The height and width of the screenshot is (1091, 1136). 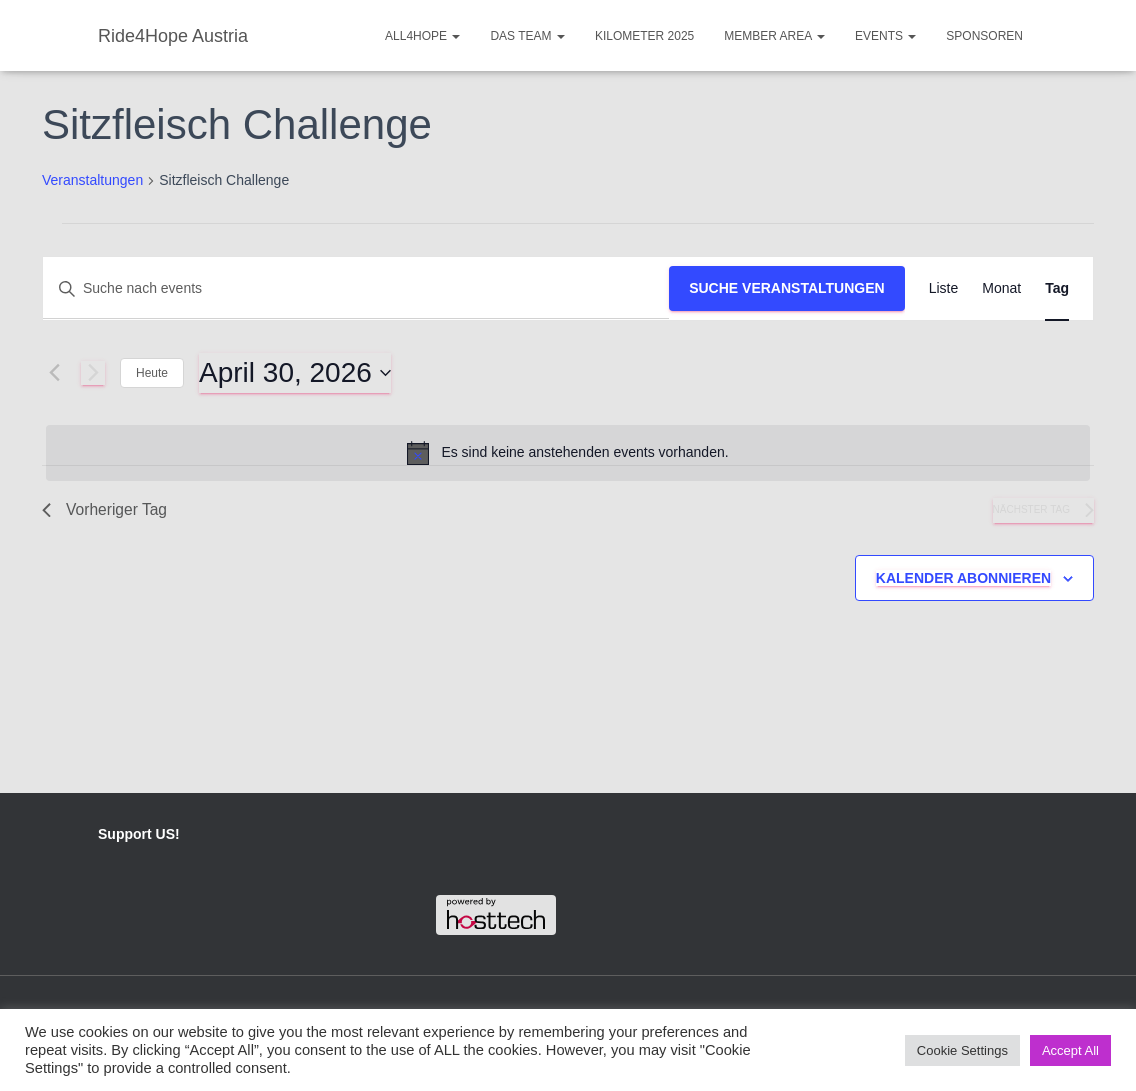 What do you see at coordinates (106, 510) in the screenshot?
I see `Vorheriger Tag` at bounding box center [106, 510].